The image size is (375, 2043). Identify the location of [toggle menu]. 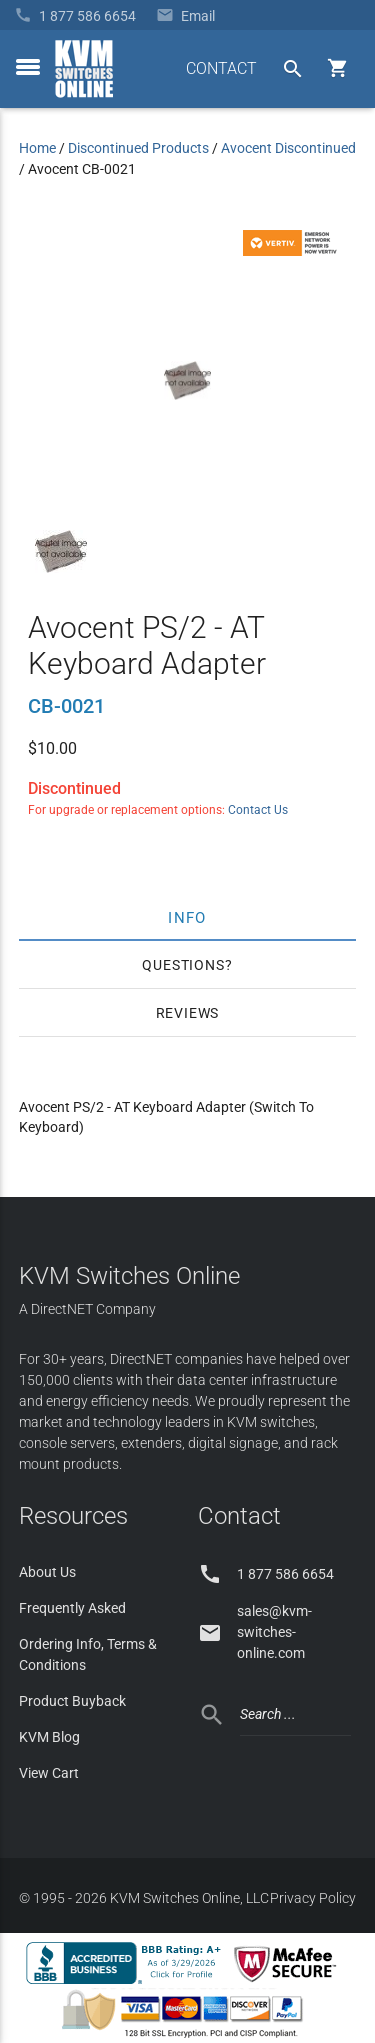
(28, 67).